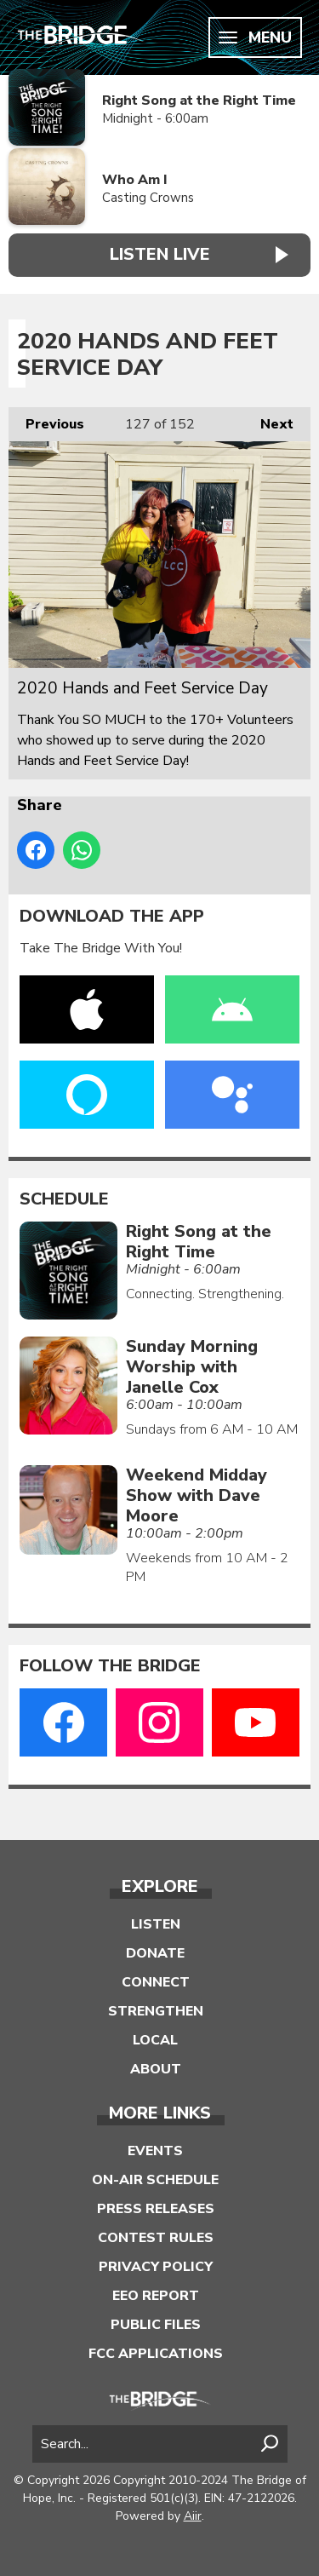 The image size is (319, 2576). What do you see at coordinates (193, 2516) in the screenshot?
I see `Aiir` at bounding box center [193, 2516].